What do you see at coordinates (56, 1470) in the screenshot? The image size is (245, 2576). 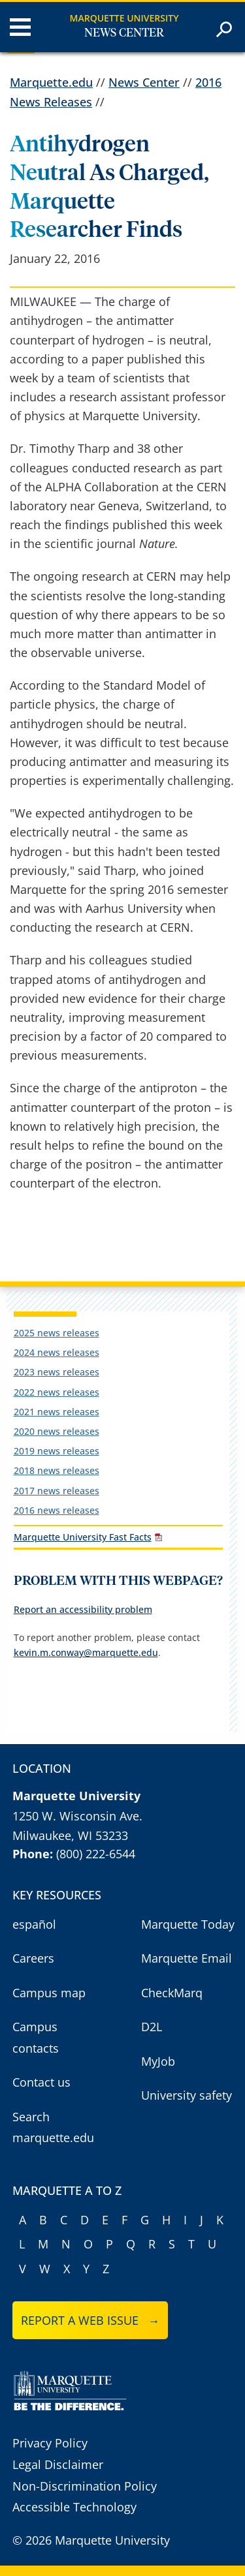 I see `2018 news releases` at bounding box center [56, 1470].